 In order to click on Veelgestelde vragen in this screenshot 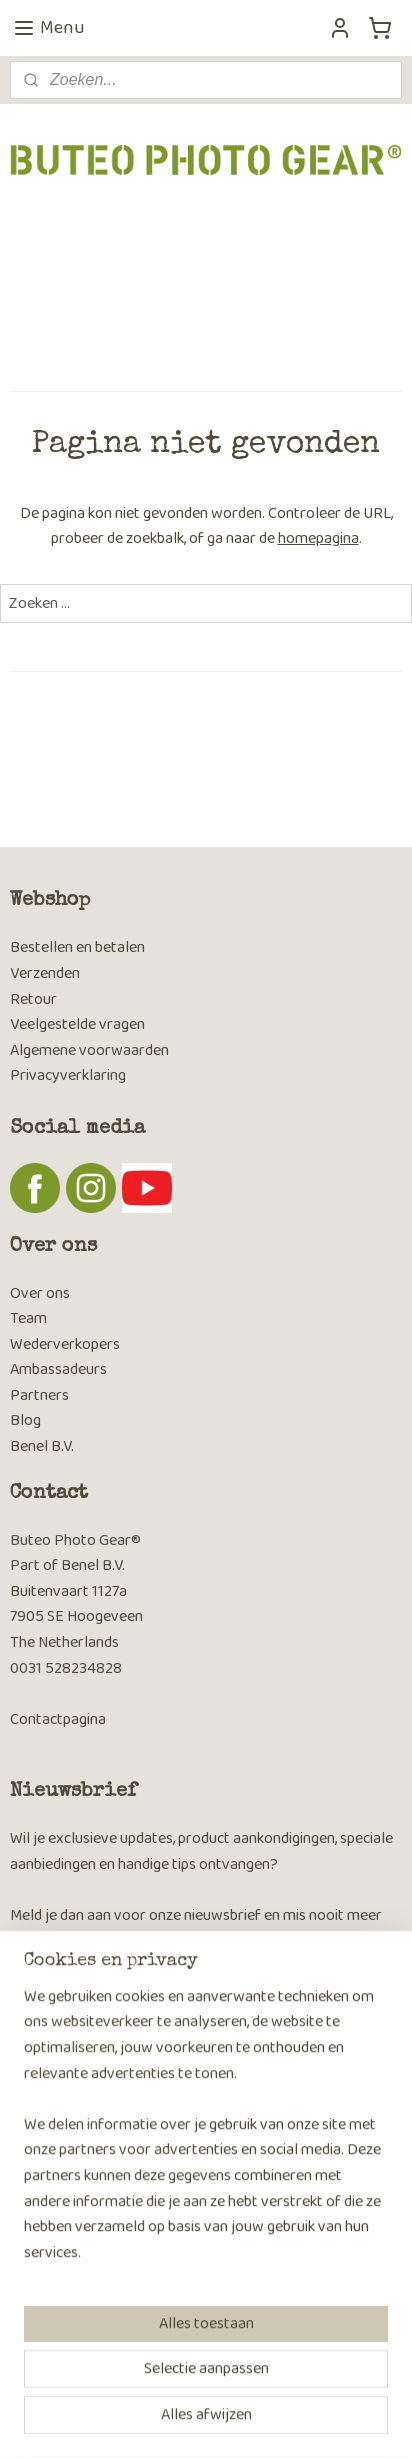, I will do `click(77, 1024)`.